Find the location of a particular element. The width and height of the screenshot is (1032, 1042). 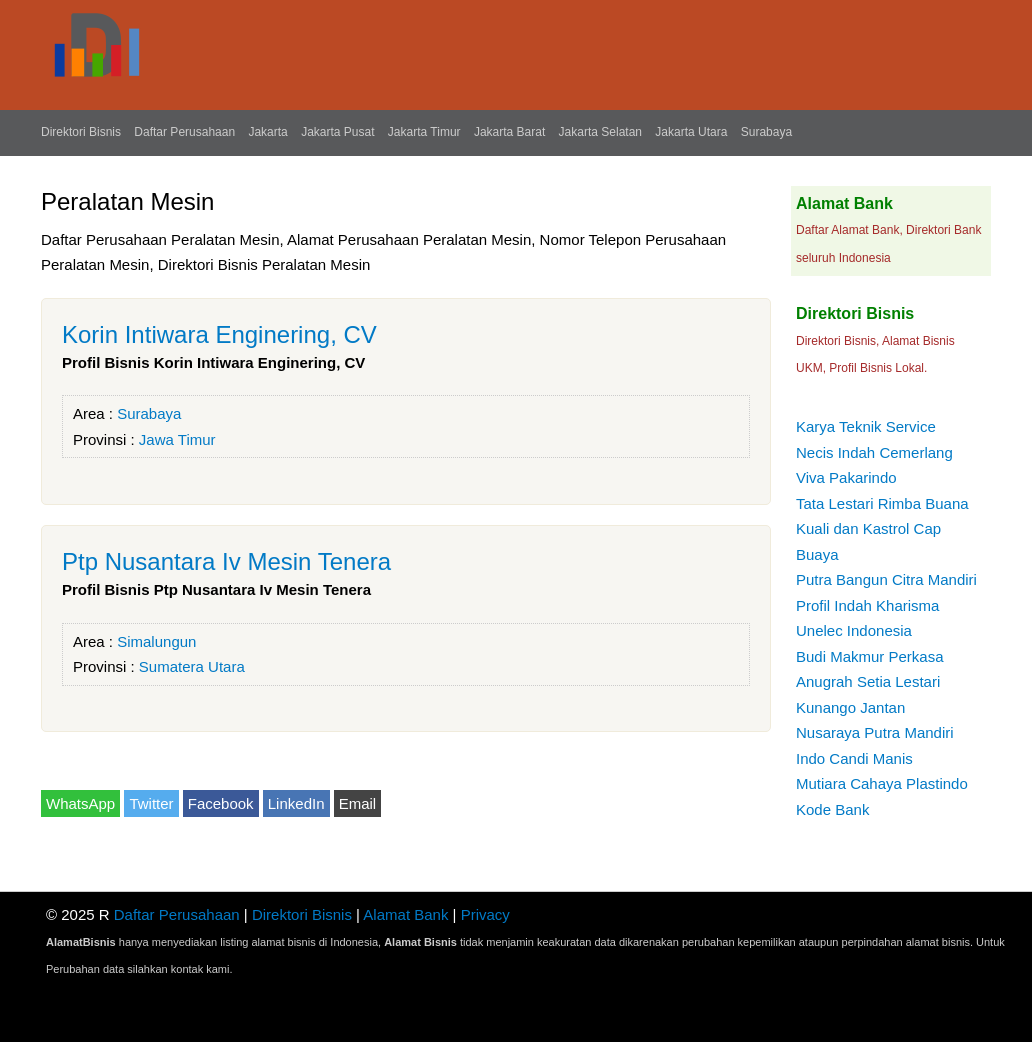

Korin Intiwara Enginering, CV is located at coordinates (219, 334).